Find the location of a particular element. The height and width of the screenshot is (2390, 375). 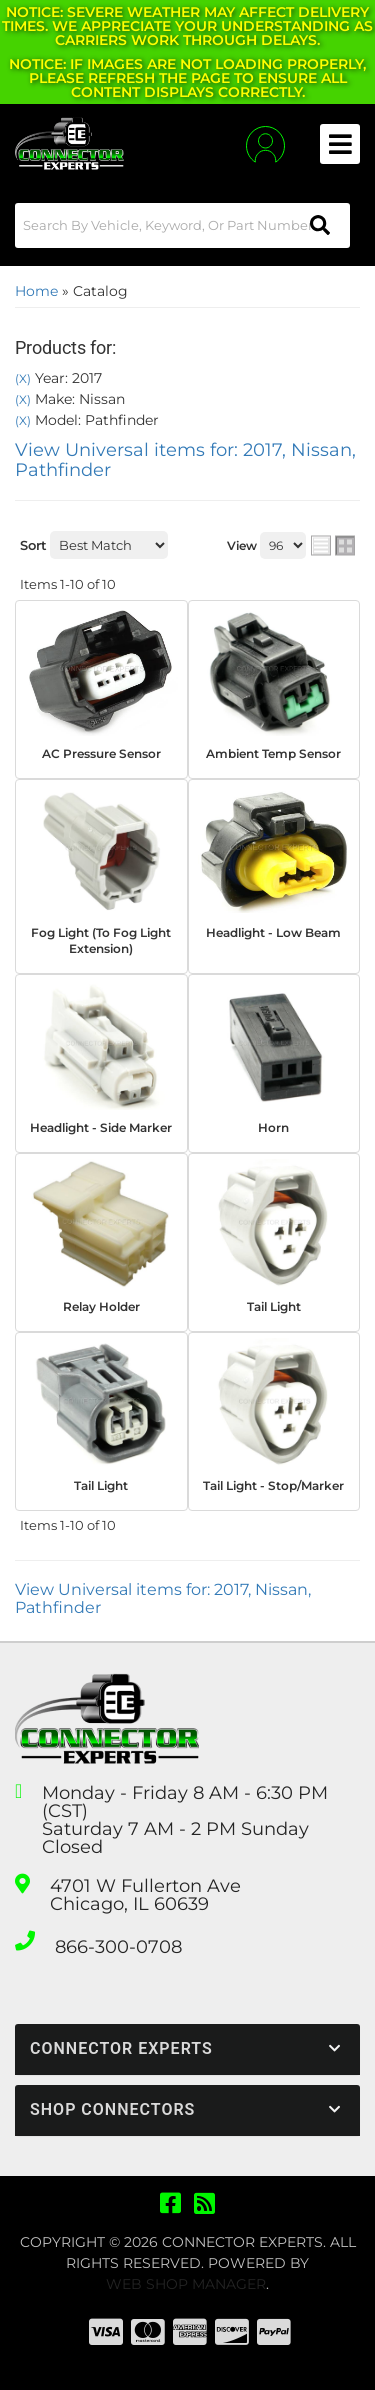

866-300-0708 is located at coordinates (118, 1947).